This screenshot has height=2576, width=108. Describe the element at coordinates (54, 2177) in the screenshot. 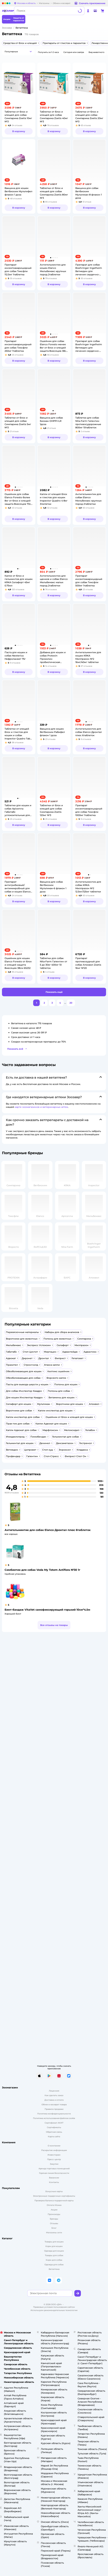

I see `Вакансии` at that location.